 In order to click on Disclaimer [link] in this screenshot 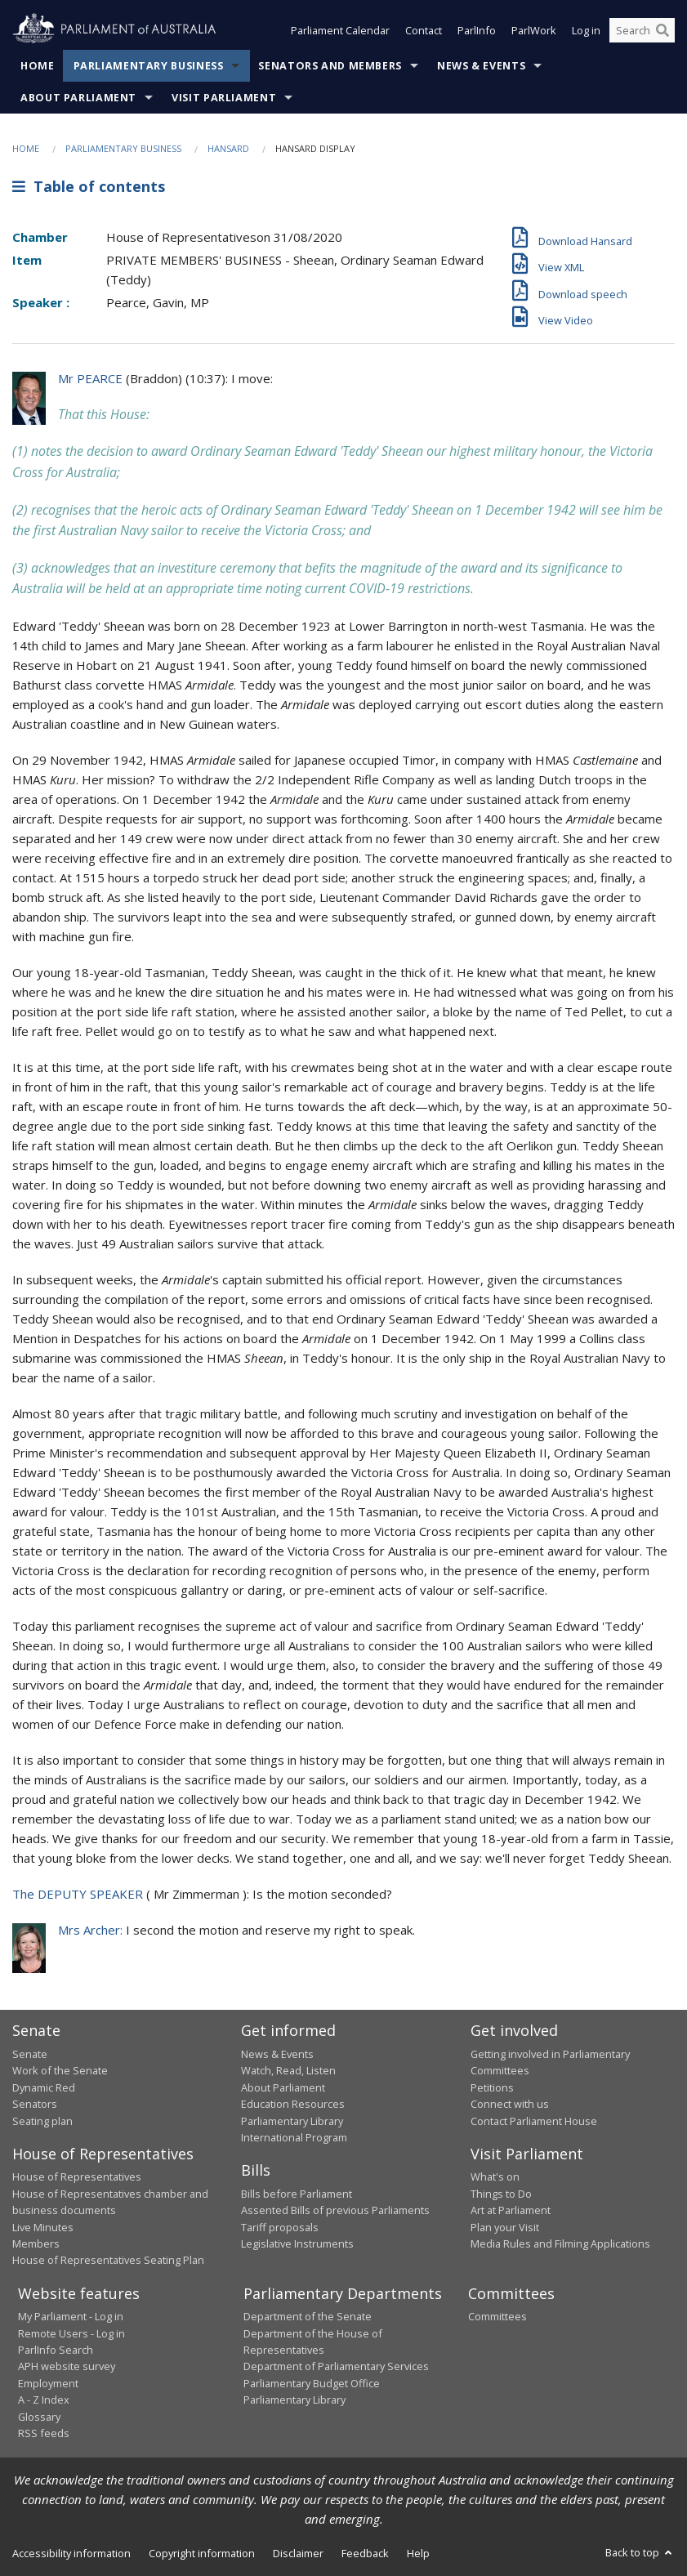, I will do `click(298, 2553)`.